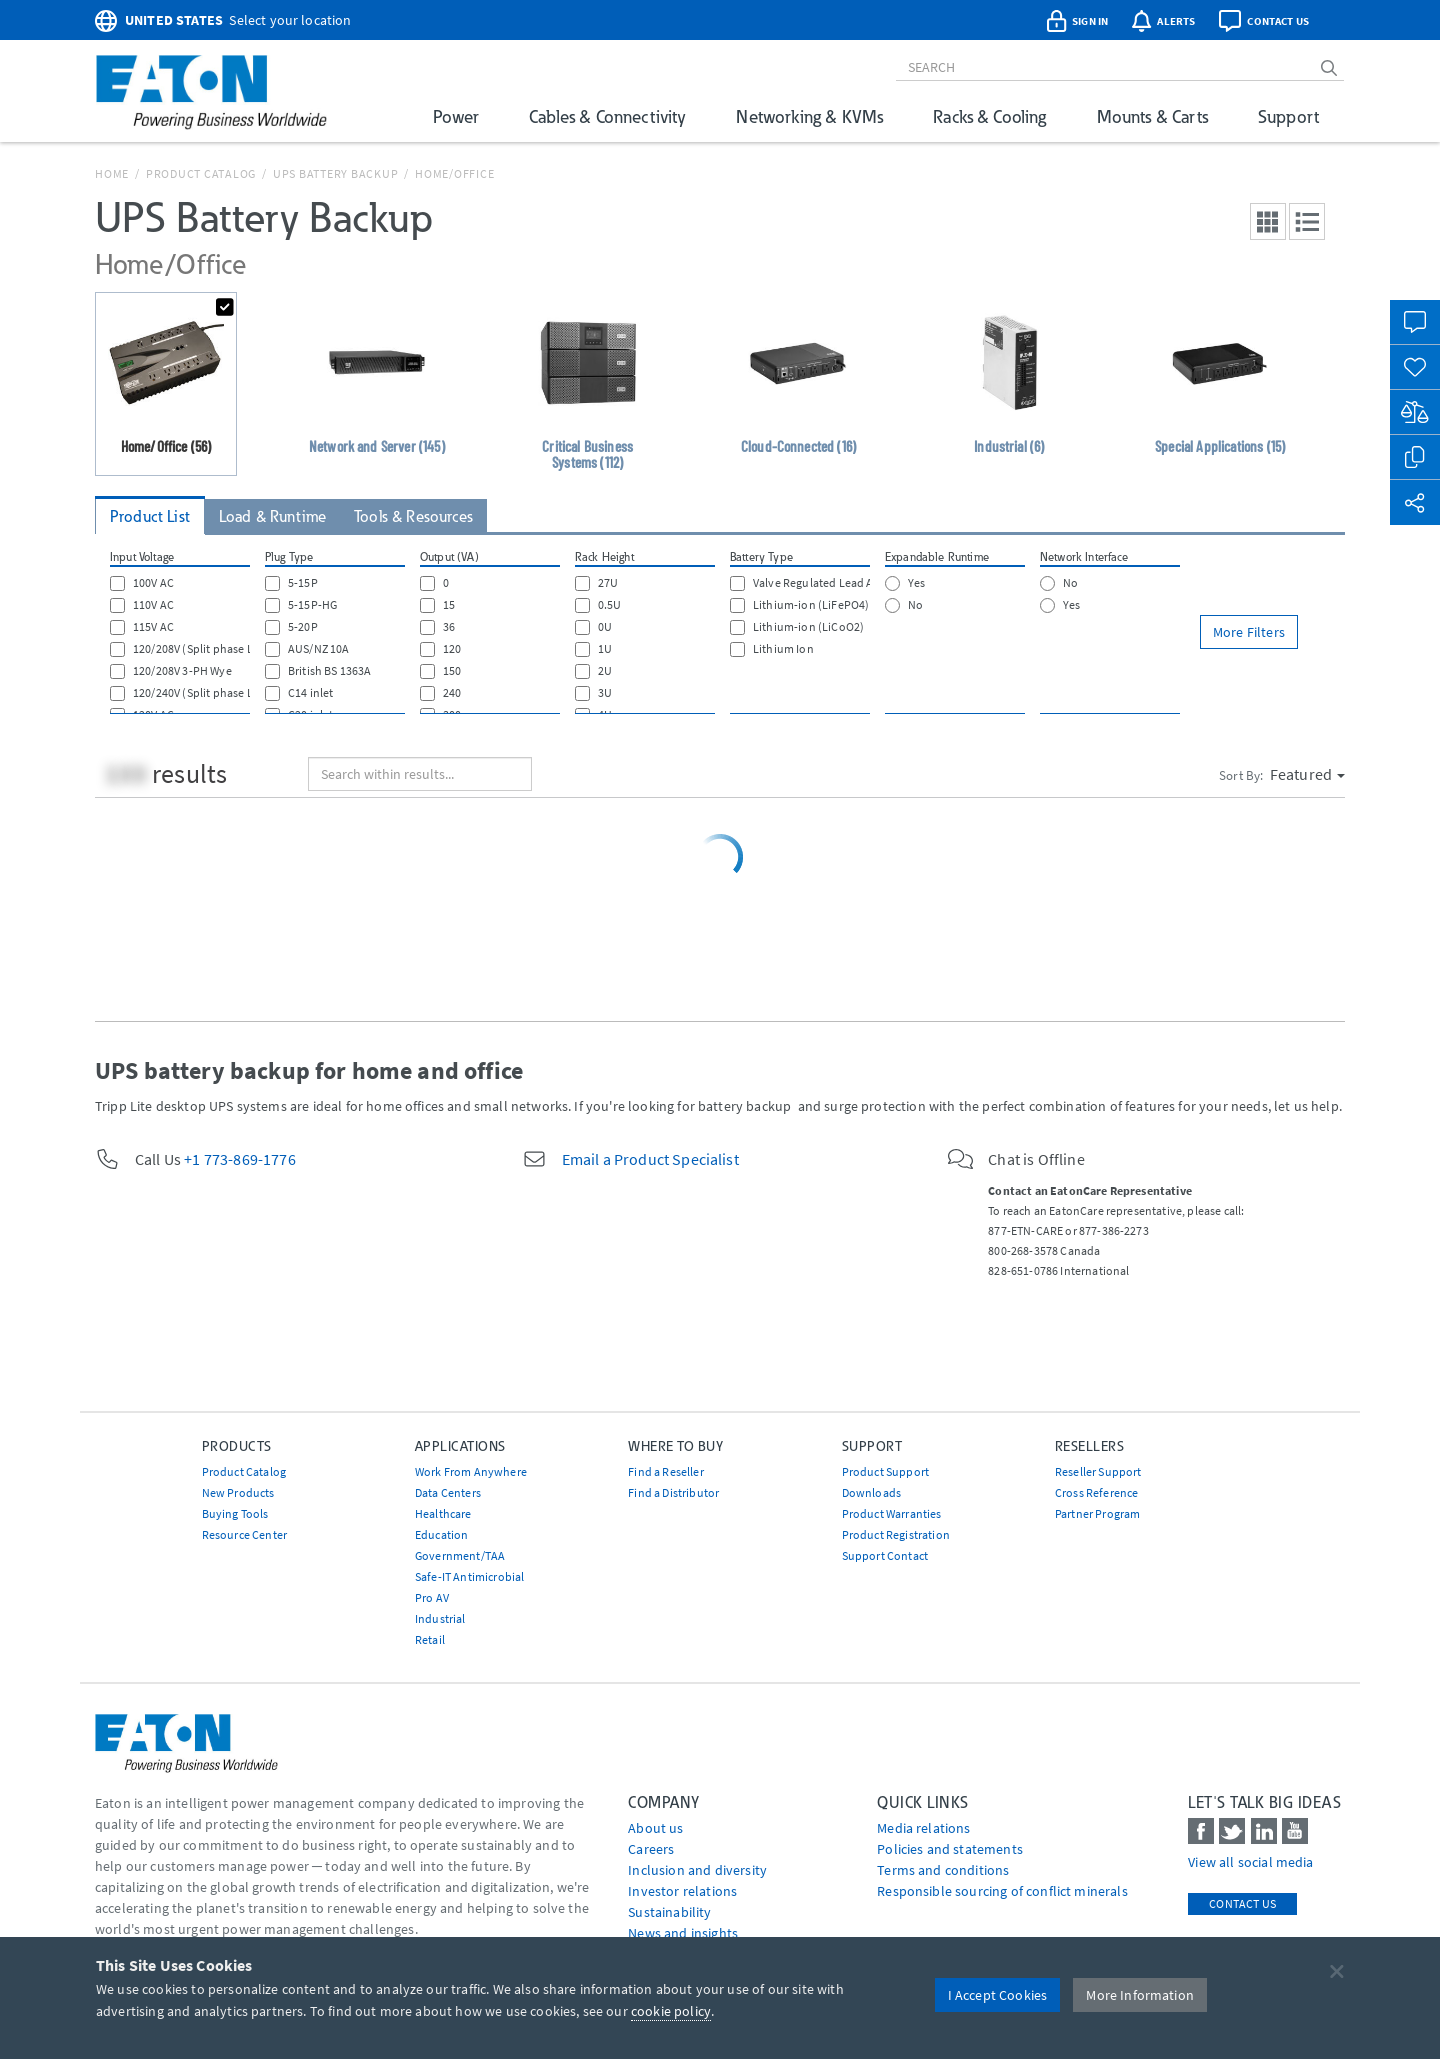  What do you see at coordinates (336, 173) in the screenshot?
I see `UPS Battery Backup` at bounding box center [336, 173].